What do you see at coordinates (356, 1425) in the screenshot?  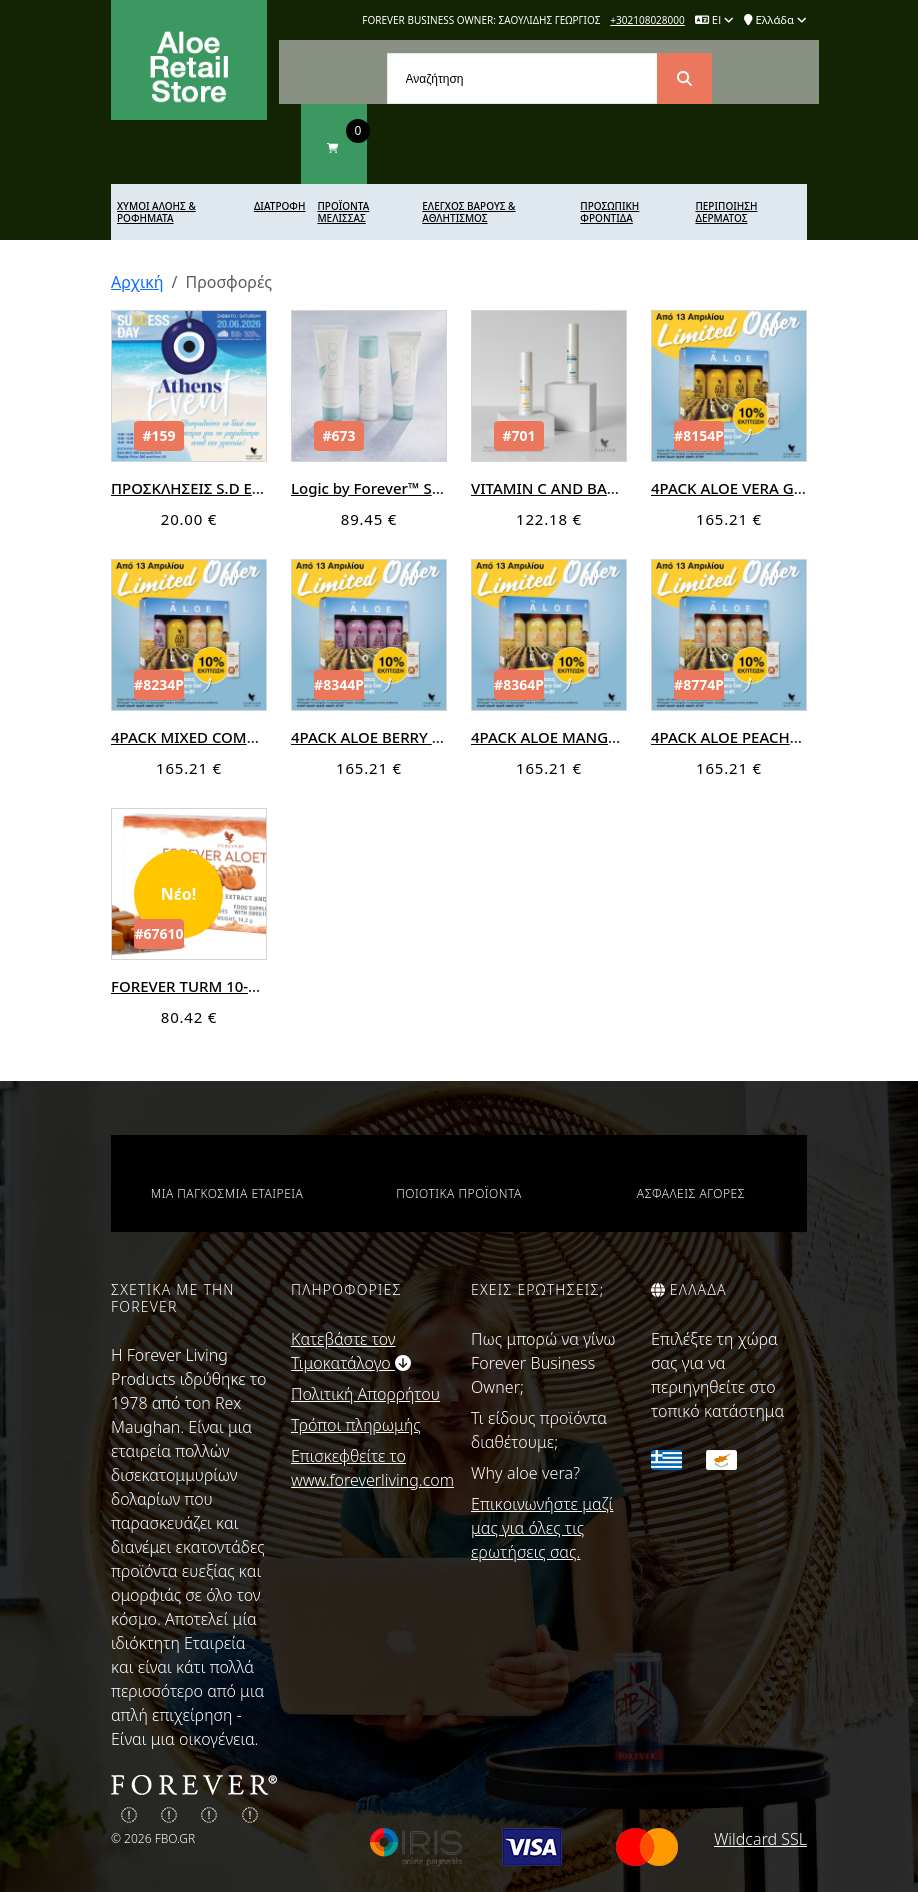 I see `Τρόποι πληρωμής` at bounding box center [356, 1425].